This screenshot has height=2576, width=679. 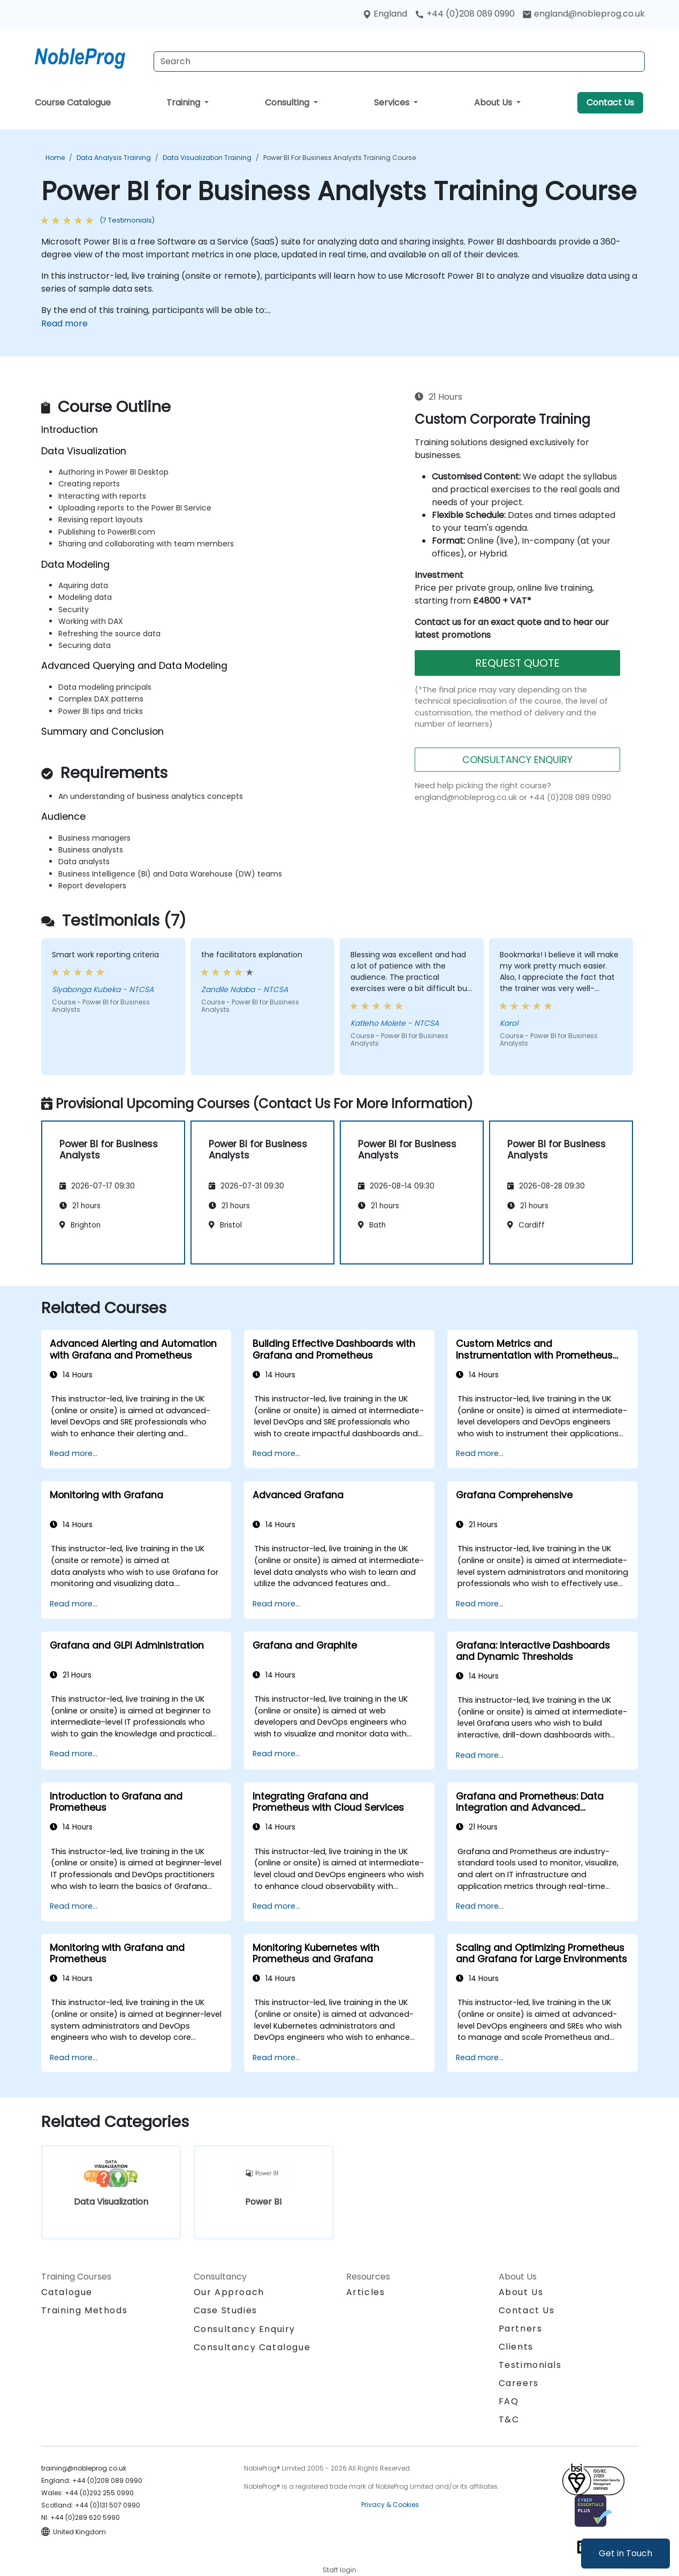 What do you see at coordinates (73, 102) in the screenshot?
I see `Course Catalogue` at bounding box center [73, 102].